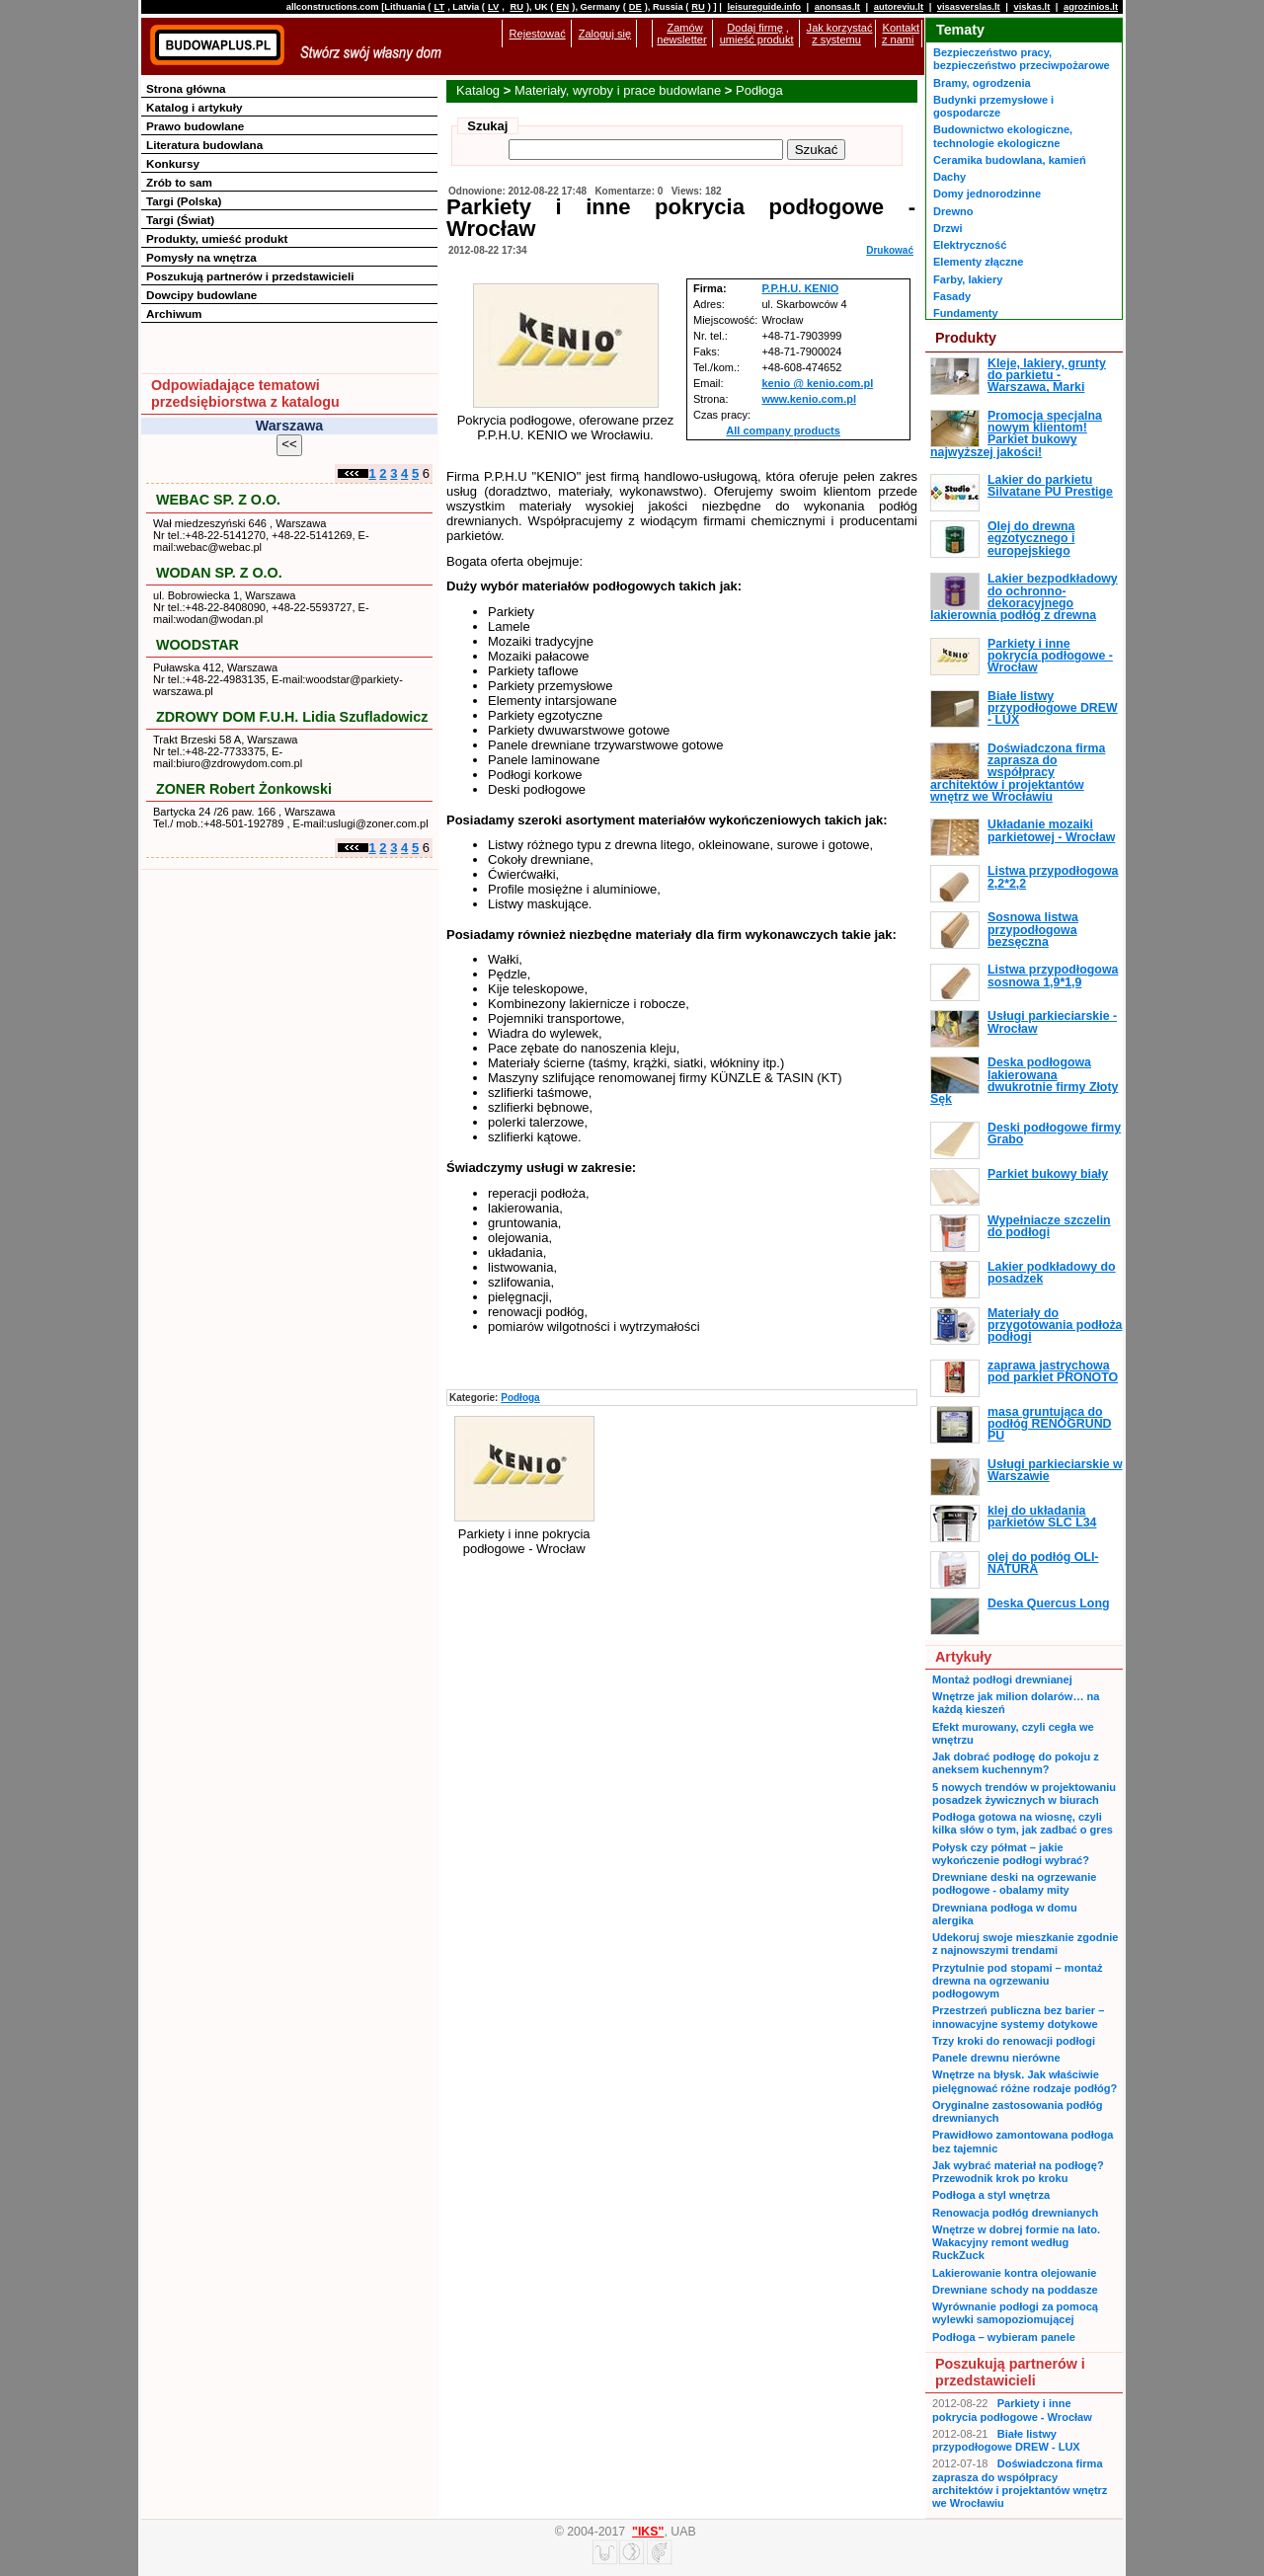 The width and height of the screenshot is (1264, 2576). What do you see at coordinates (1054, 1133) in the screenshot?
I see `Deski podłogowe firmy Grabo` at bounding box center [1054, 1133].